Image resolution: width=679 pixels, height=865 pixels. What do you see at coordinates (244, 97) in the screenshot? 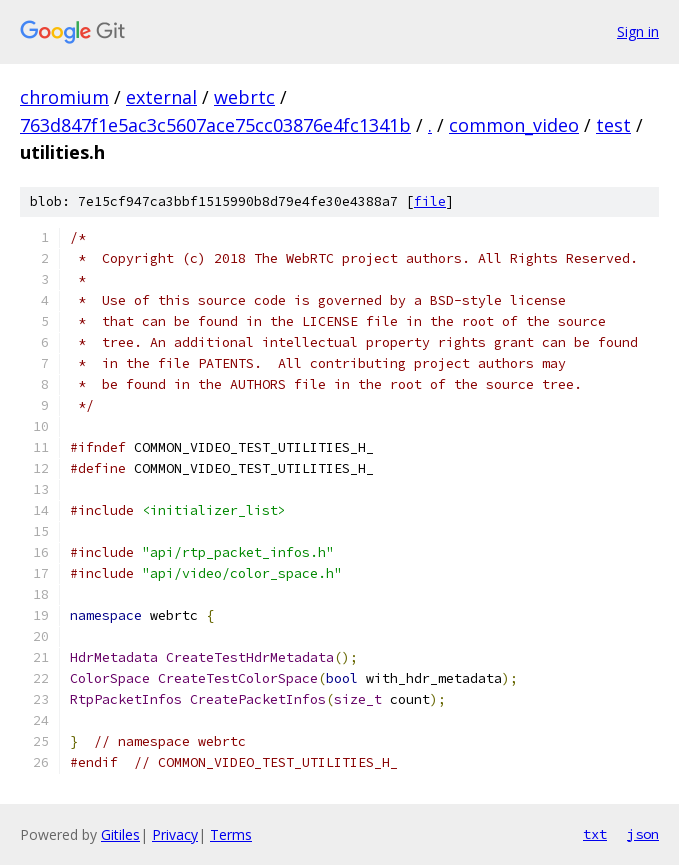
I see `webrtc` at bounding box center [244, 97].